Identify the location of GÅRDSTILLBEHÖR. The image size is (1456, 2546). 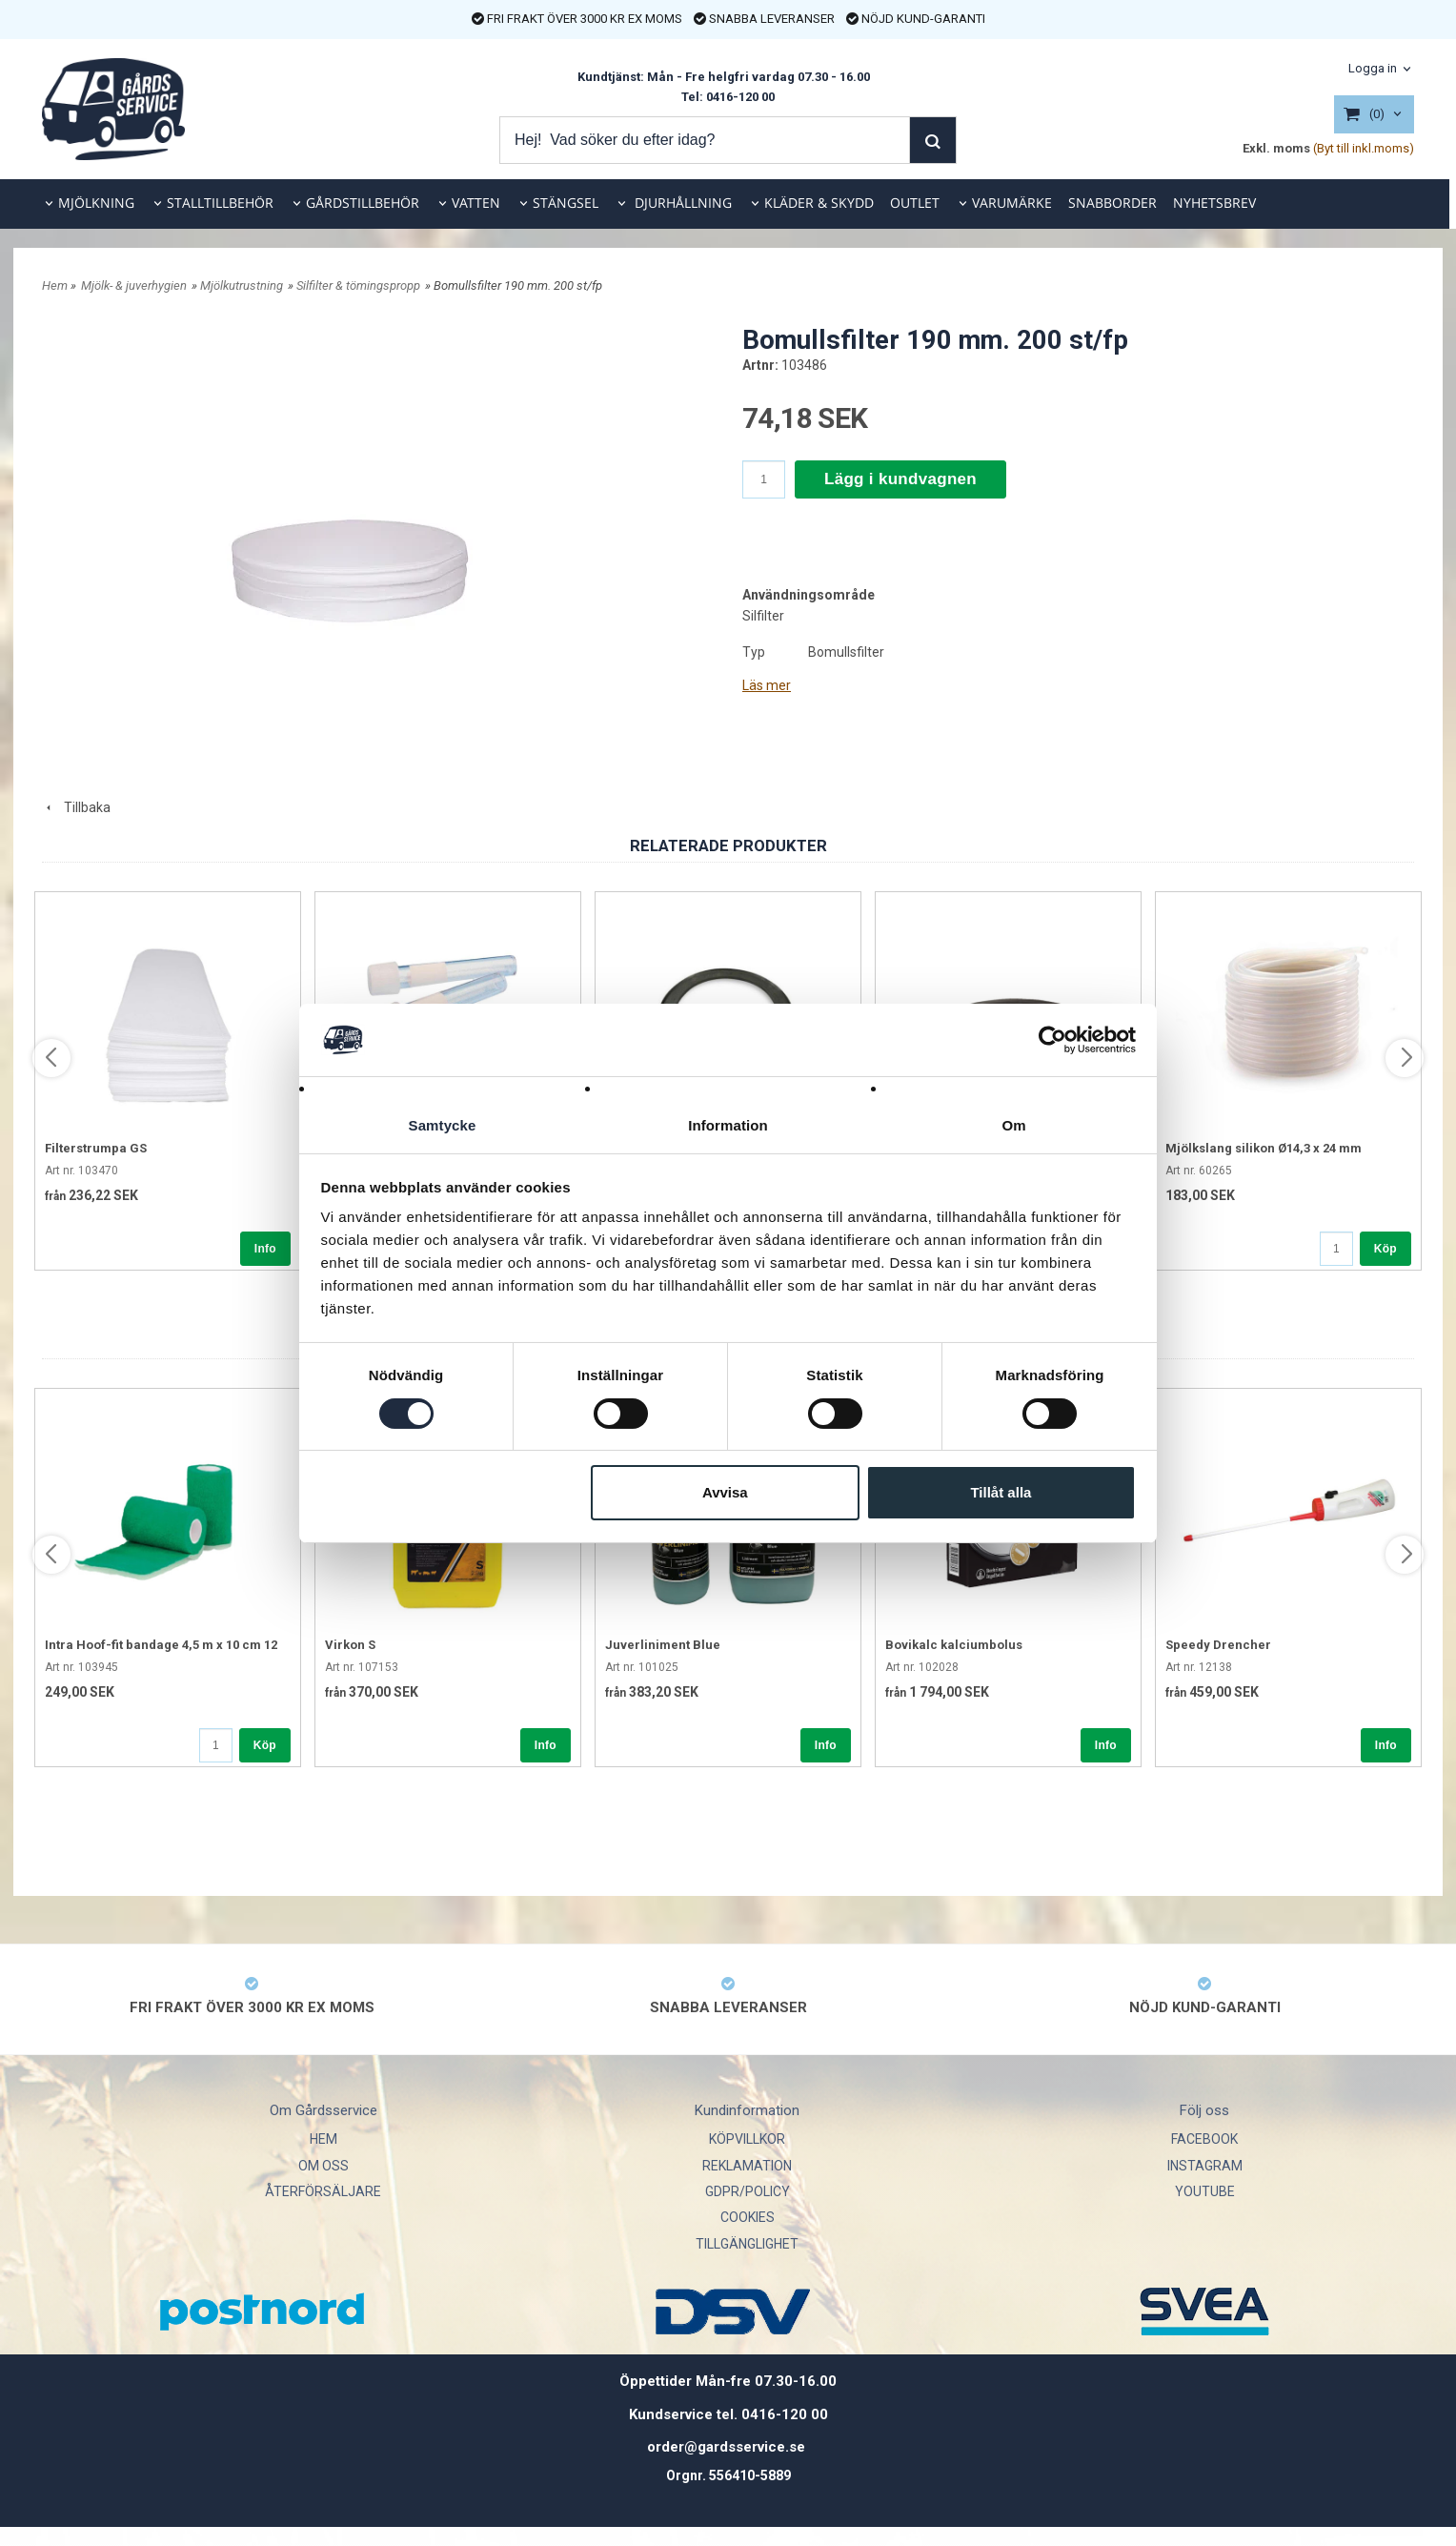
(362, 202).